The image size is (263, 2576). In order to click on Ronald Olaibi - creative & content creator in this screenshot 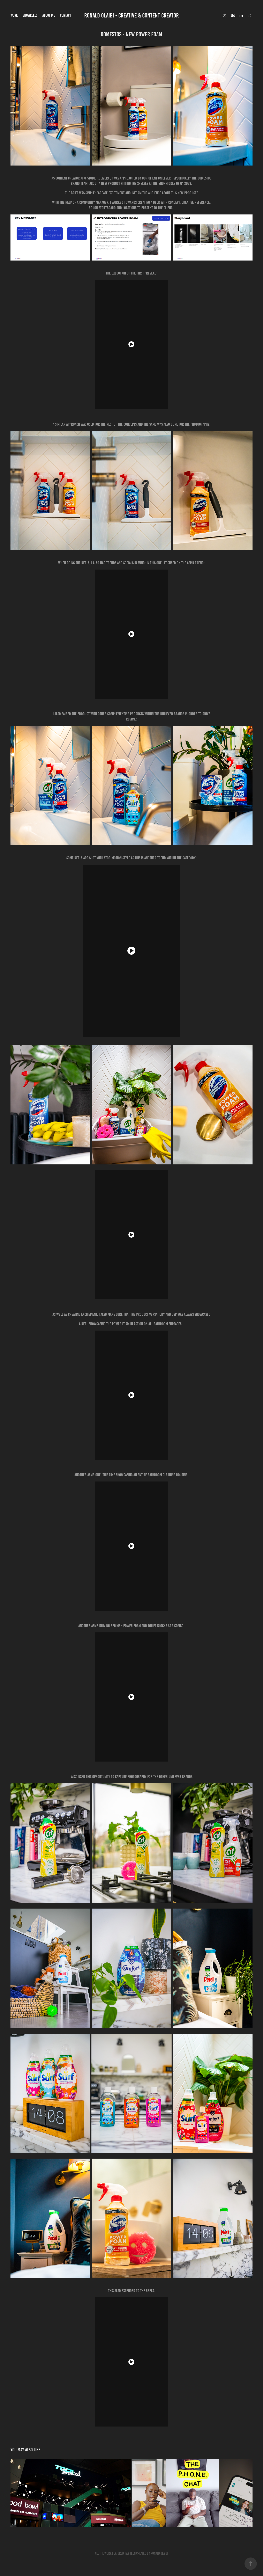, I will do `click(131, 15)`.